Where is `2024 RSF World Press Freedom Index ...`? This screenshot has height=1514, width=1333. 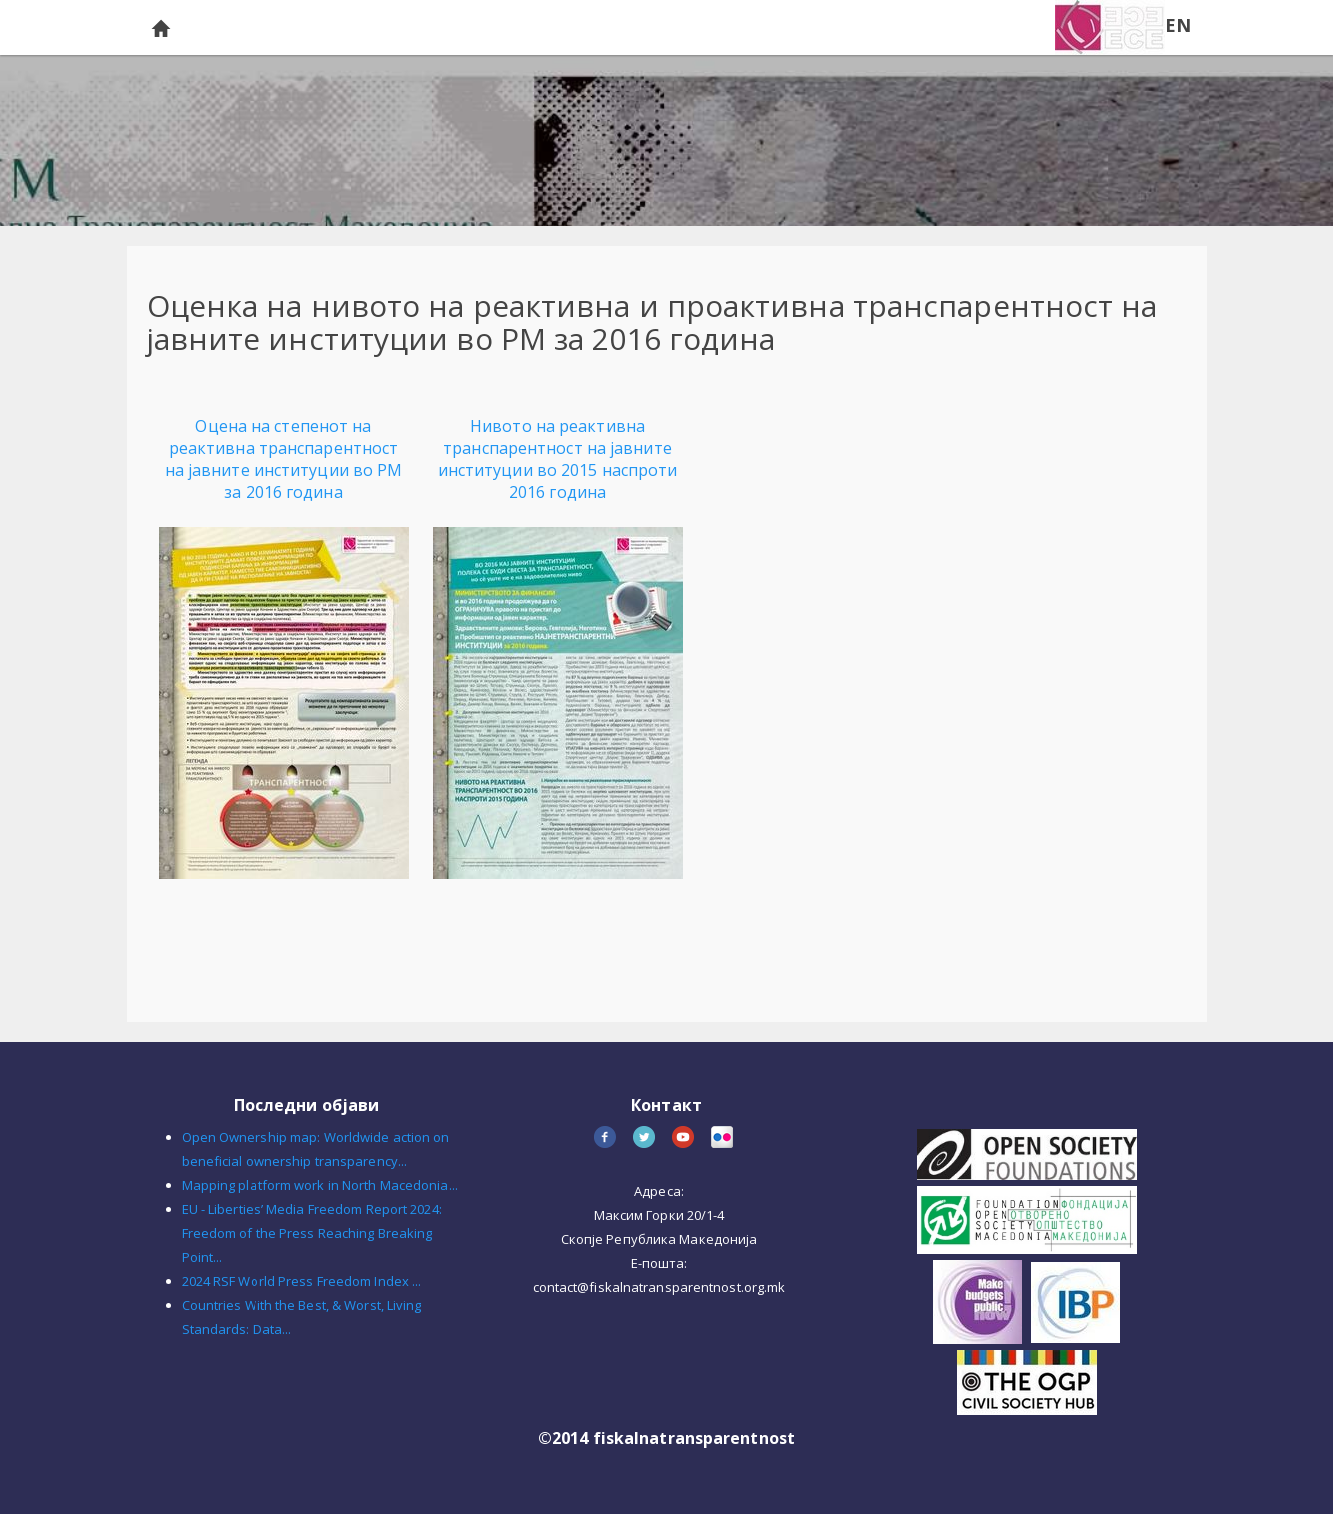 2024 RSF World Press Freedom Index ... is located at coordinates (302, 1281).